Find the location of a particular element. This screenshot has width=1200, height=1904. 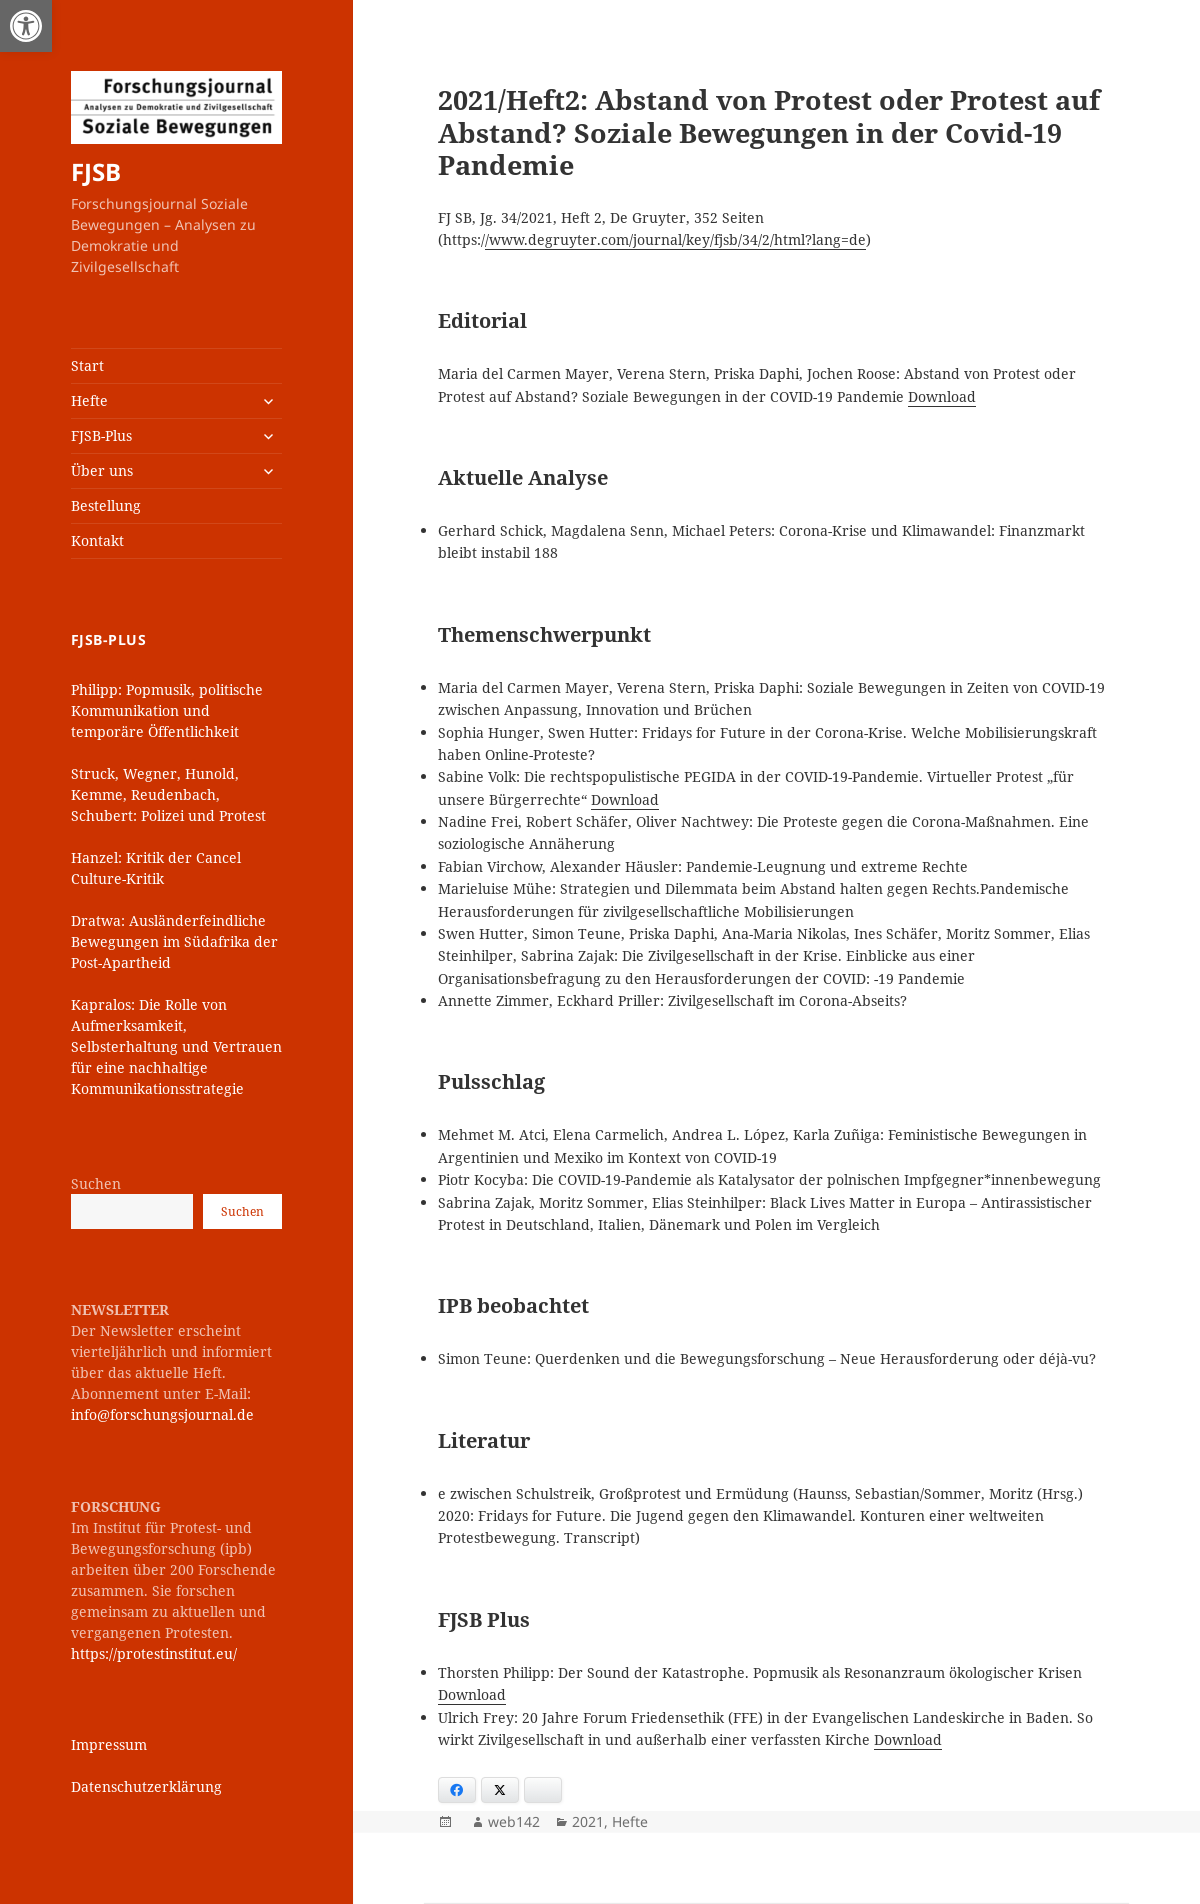

Dratwa: Ausländerfeindliche Bewegungen im Südafrika der Post-Apartheid is located at coordinates (174, 941).